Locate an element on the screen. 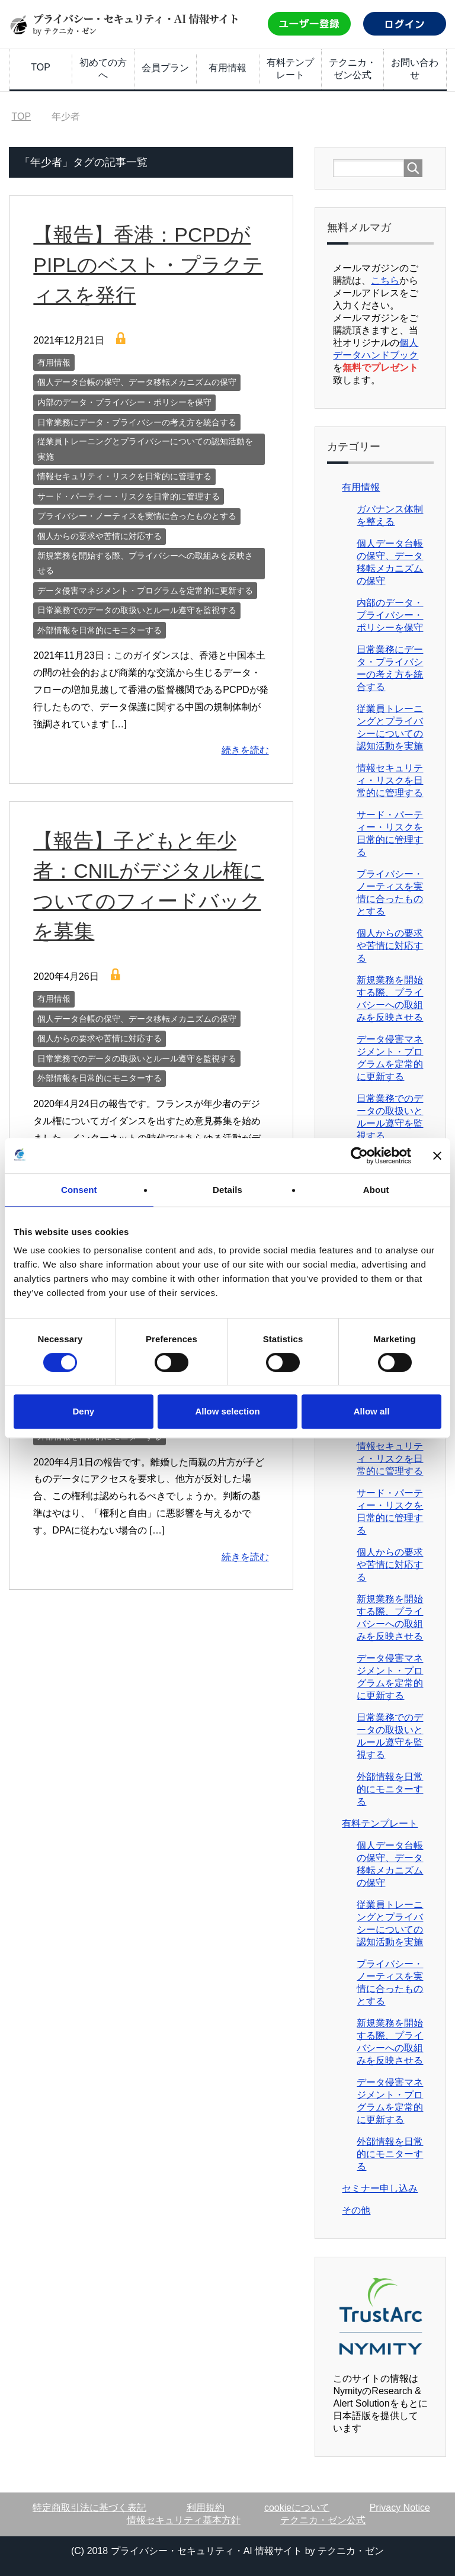 The image size is (455, 2576). Consent [tab] is located at coordinates (79, 1190).